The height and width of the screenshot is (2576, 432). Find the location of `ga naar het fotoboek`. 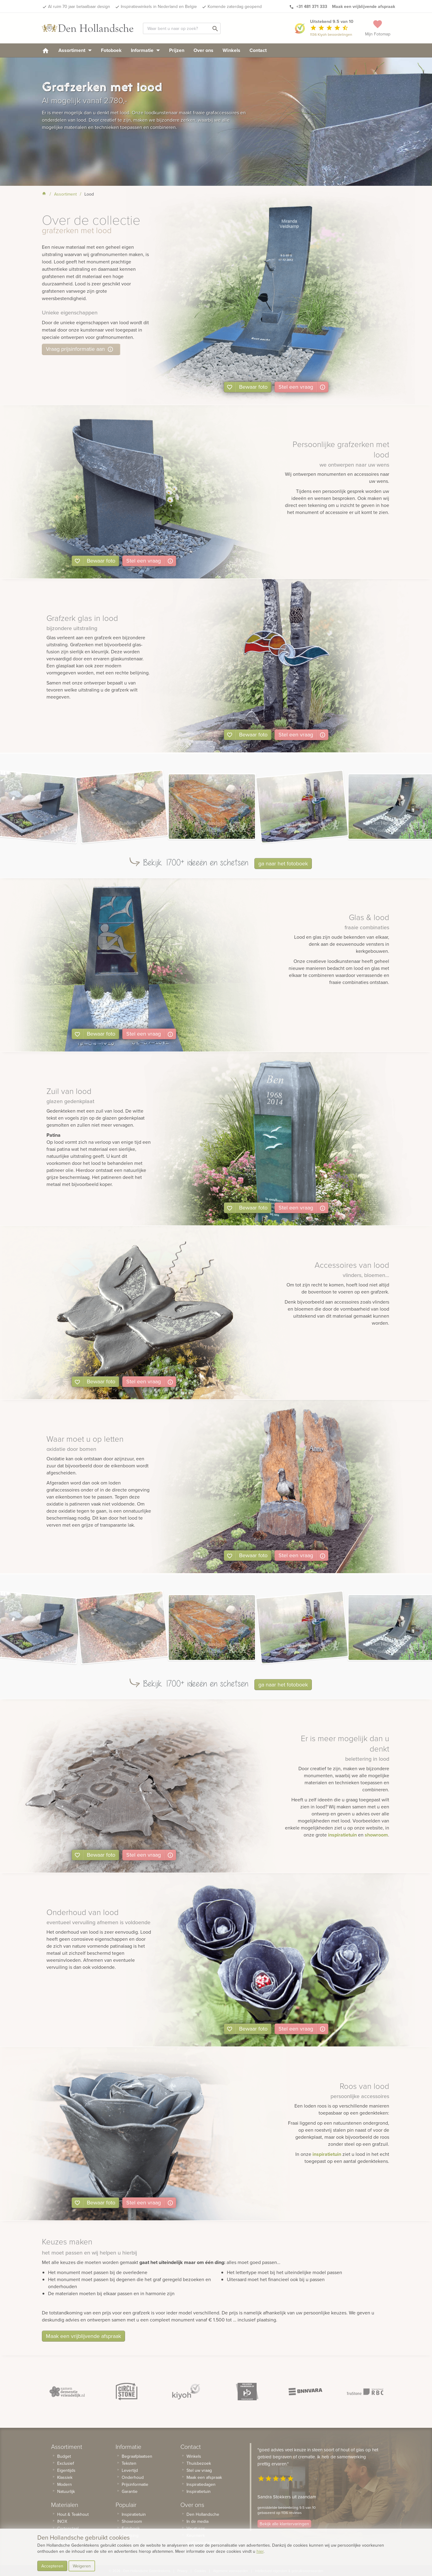

ga naar het fotoboek is located at coordinates (283, 863).